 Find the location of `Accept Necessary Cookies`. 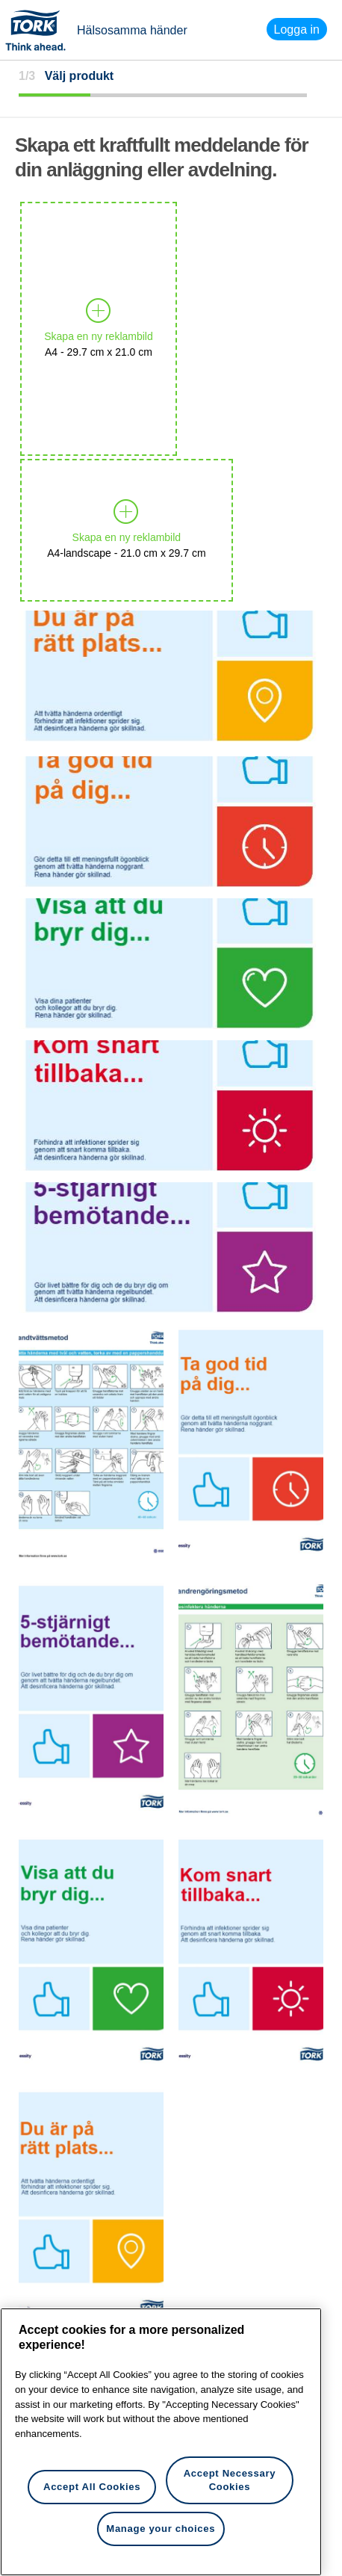

Accept Necessary Cookies is located at coordinates (230, 2480).